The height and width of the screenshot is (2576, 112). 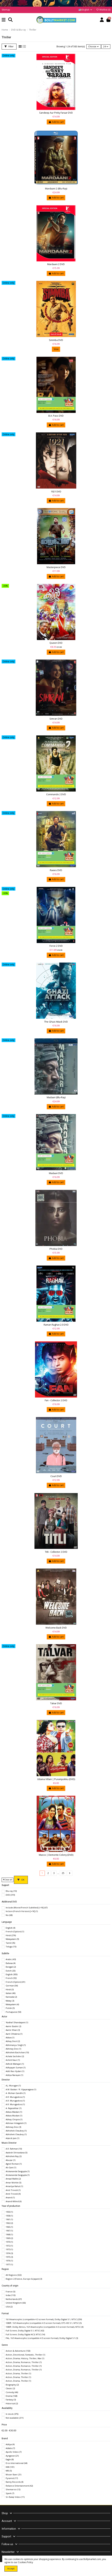 I want to click on Region 2 (France, Europe & Japan), so click(x=24, y=2278).